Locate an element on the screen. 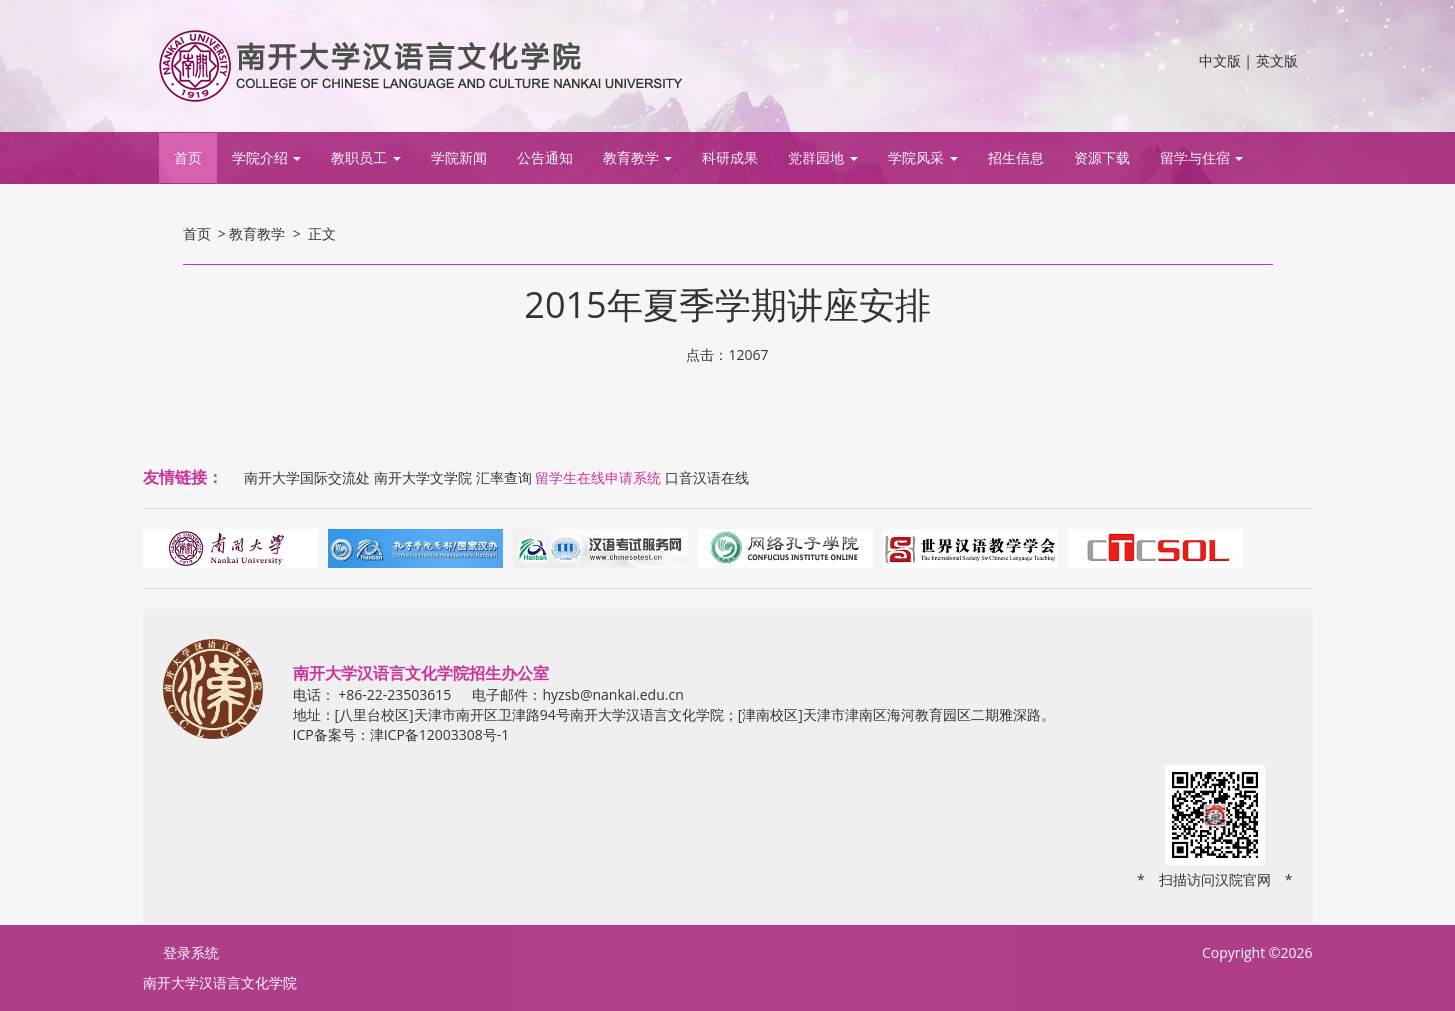 This screenshot has height=1011, width=1455. 教育教学 is located at coordinates (638, 157).